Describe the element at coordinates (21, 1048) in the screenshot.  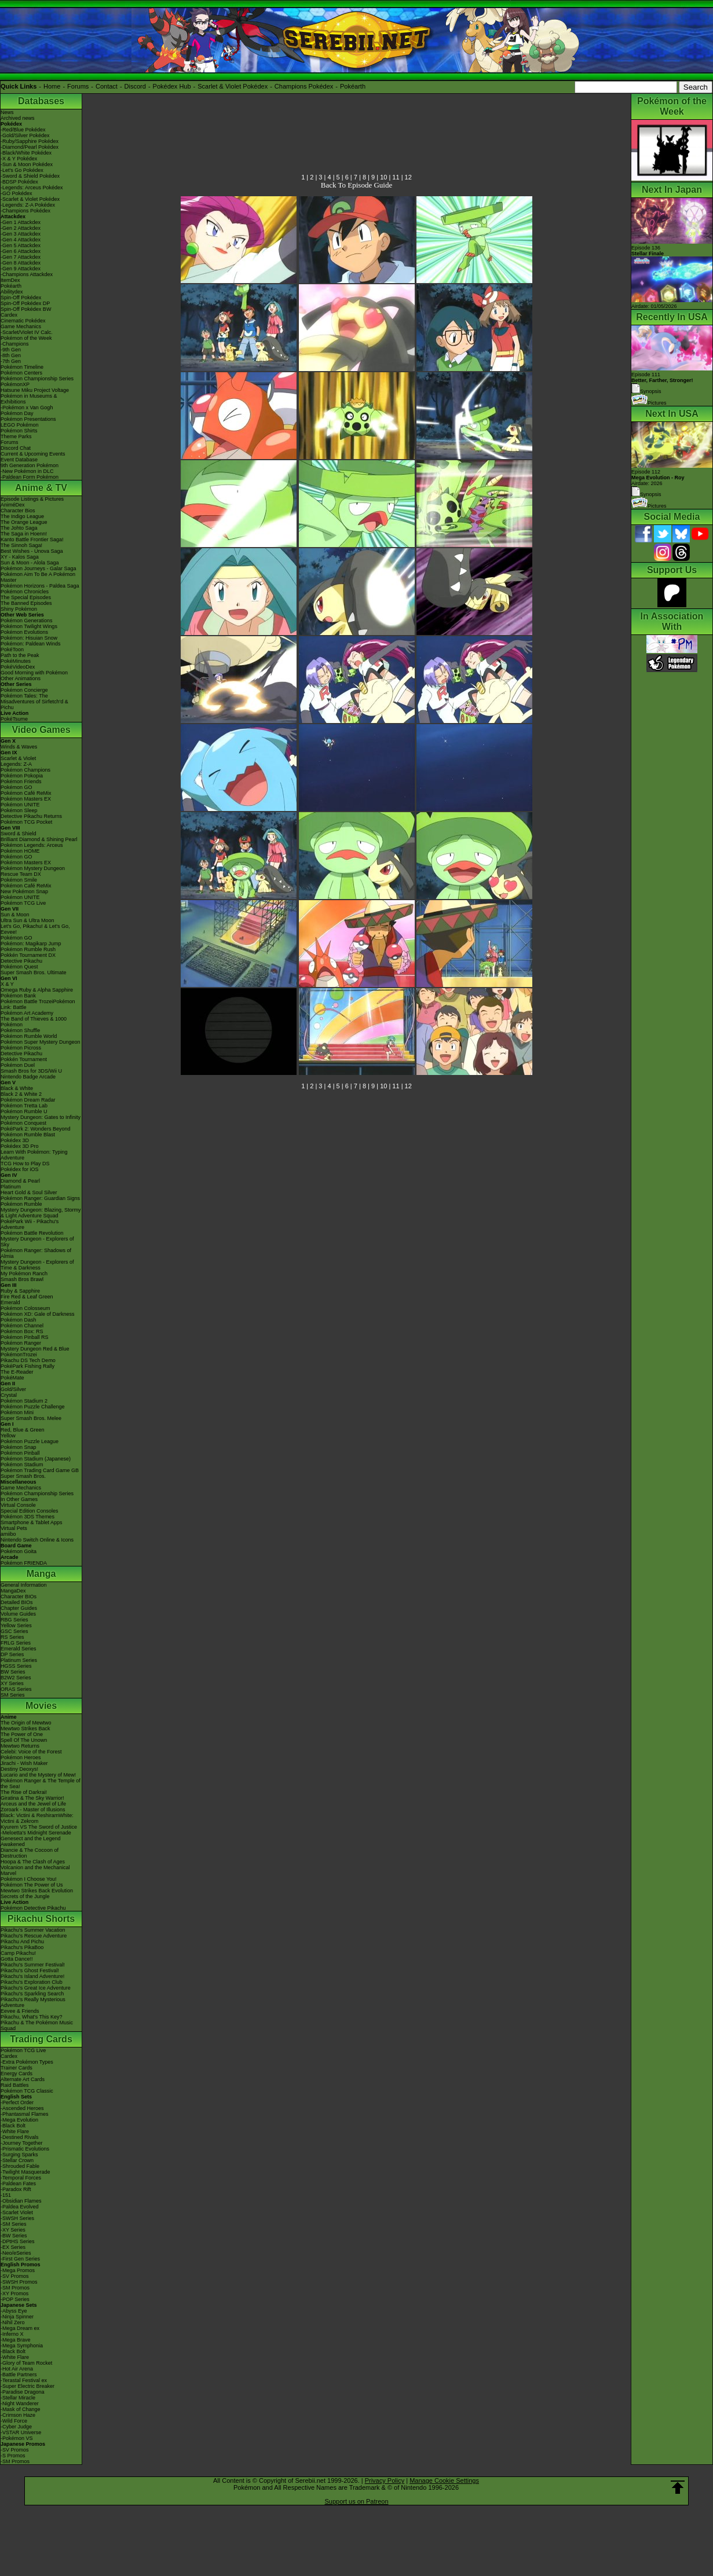
I see `Pokémon Picross` at that location.